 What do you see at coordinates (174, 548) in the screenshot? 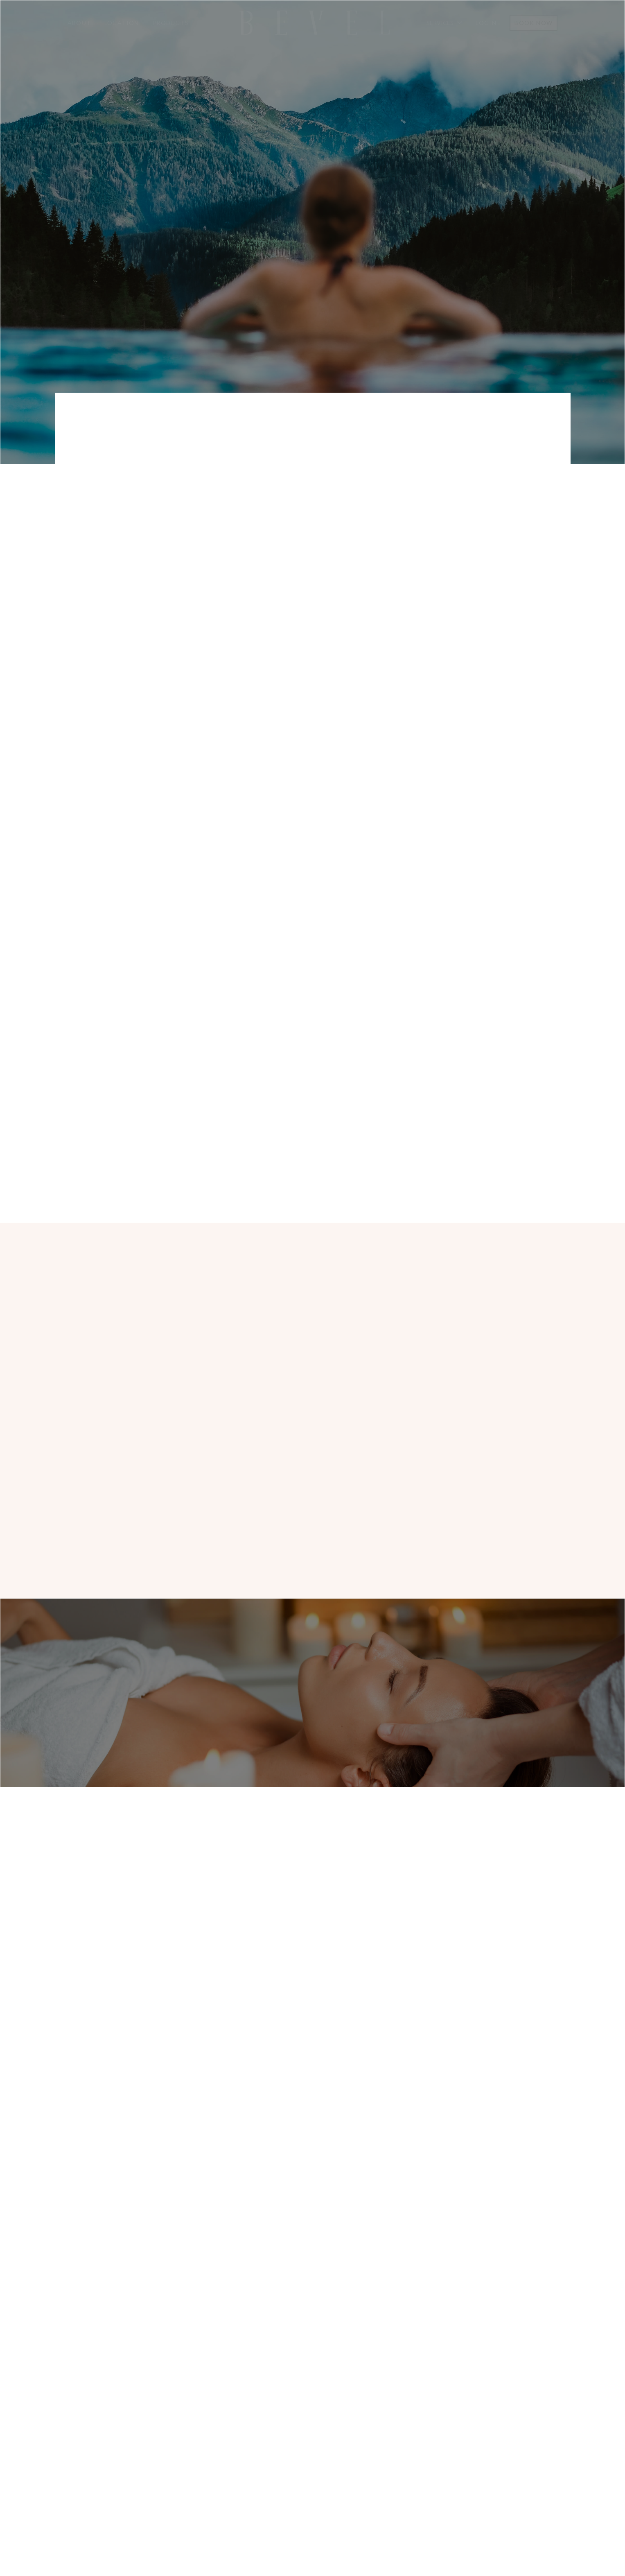
I see `info@bevelseattle.com` at bounding box center [174, 548].